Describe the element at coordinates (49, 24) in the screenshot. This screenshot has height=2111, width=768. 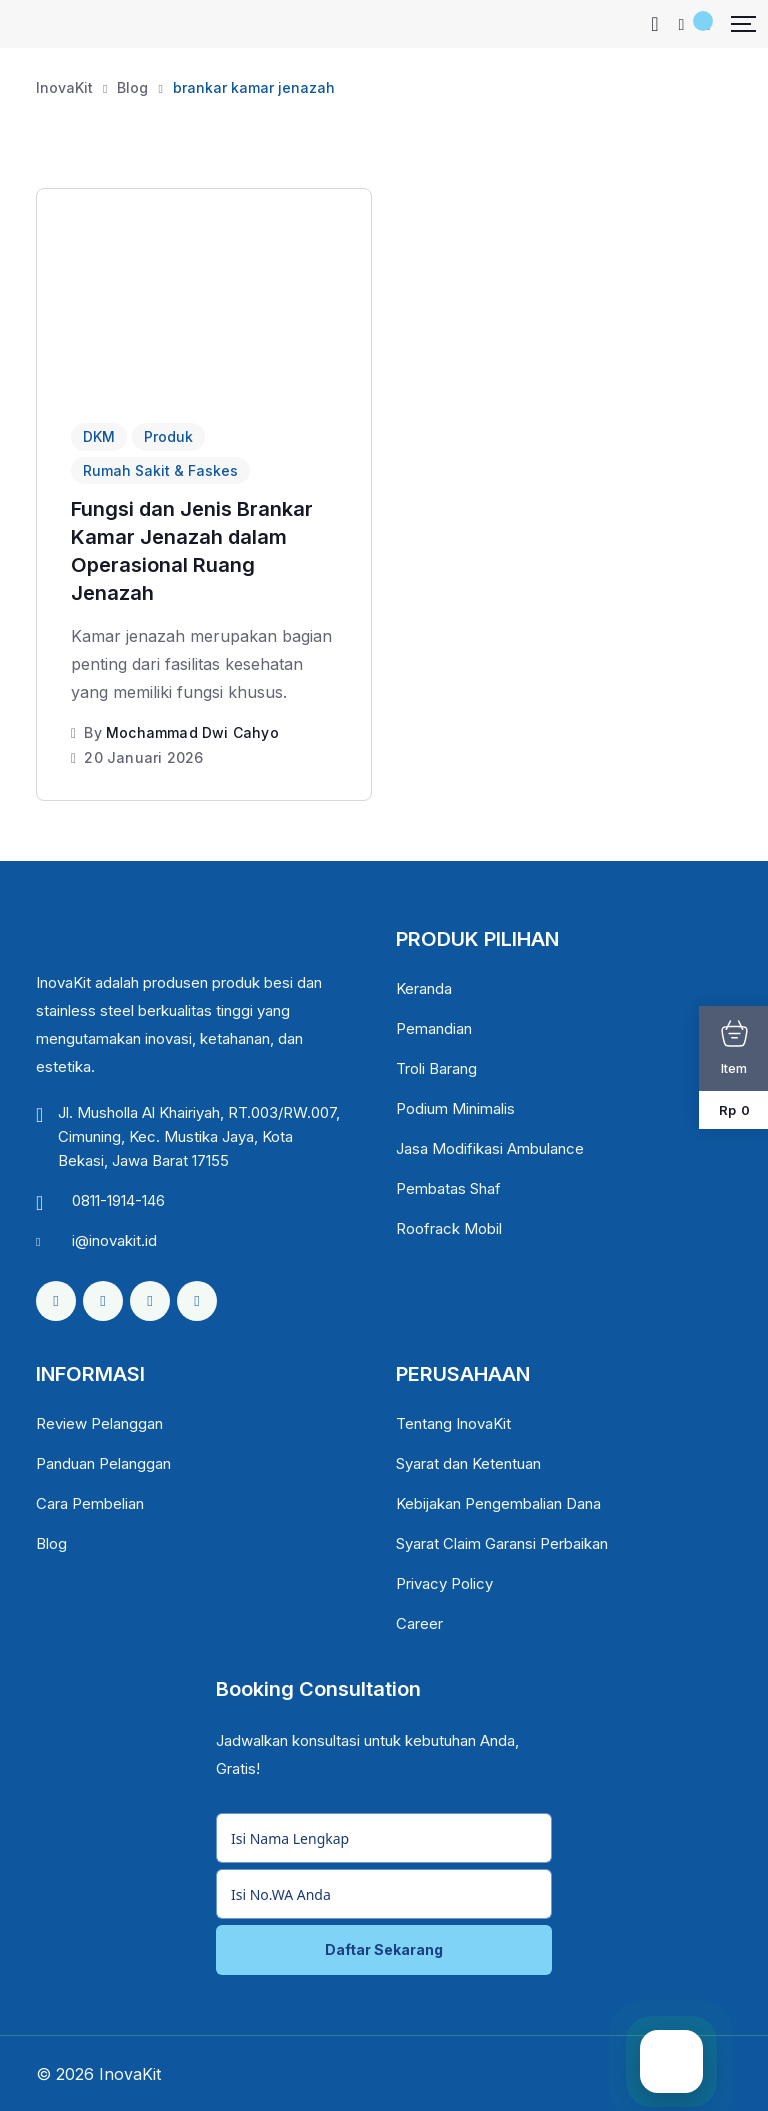
I see `[Dark Logo]` at that location.